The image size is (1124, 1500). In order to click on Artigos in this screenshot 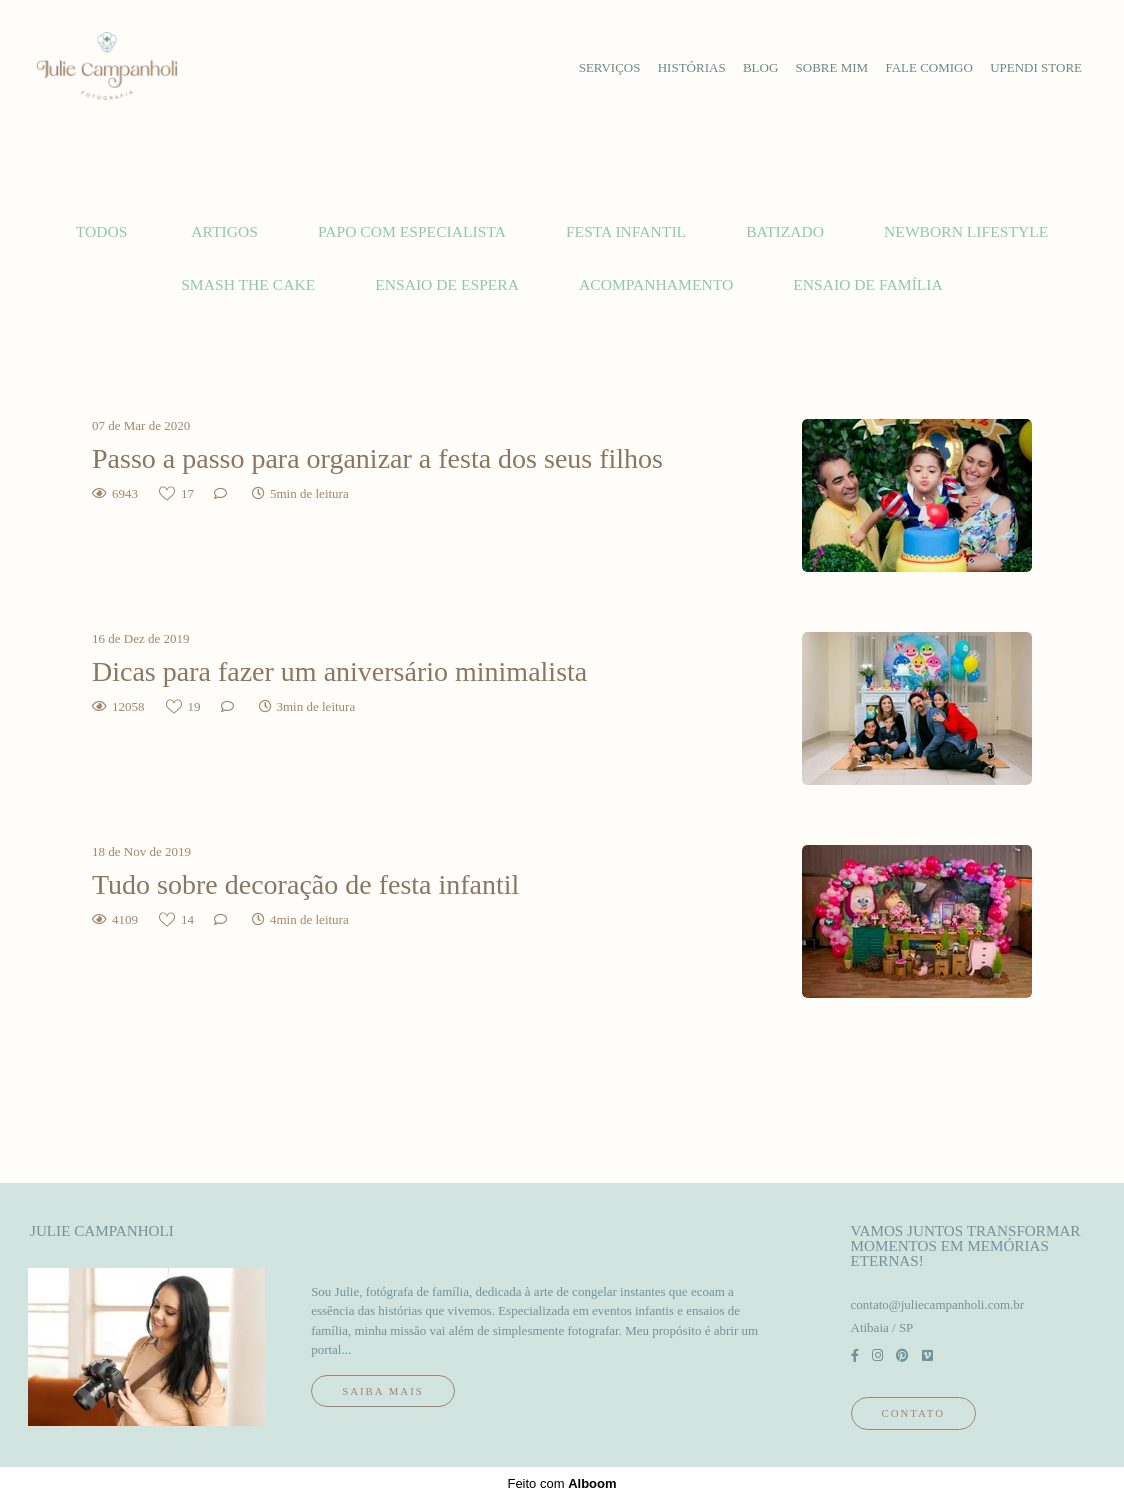, I will do `click(224, 231)`.